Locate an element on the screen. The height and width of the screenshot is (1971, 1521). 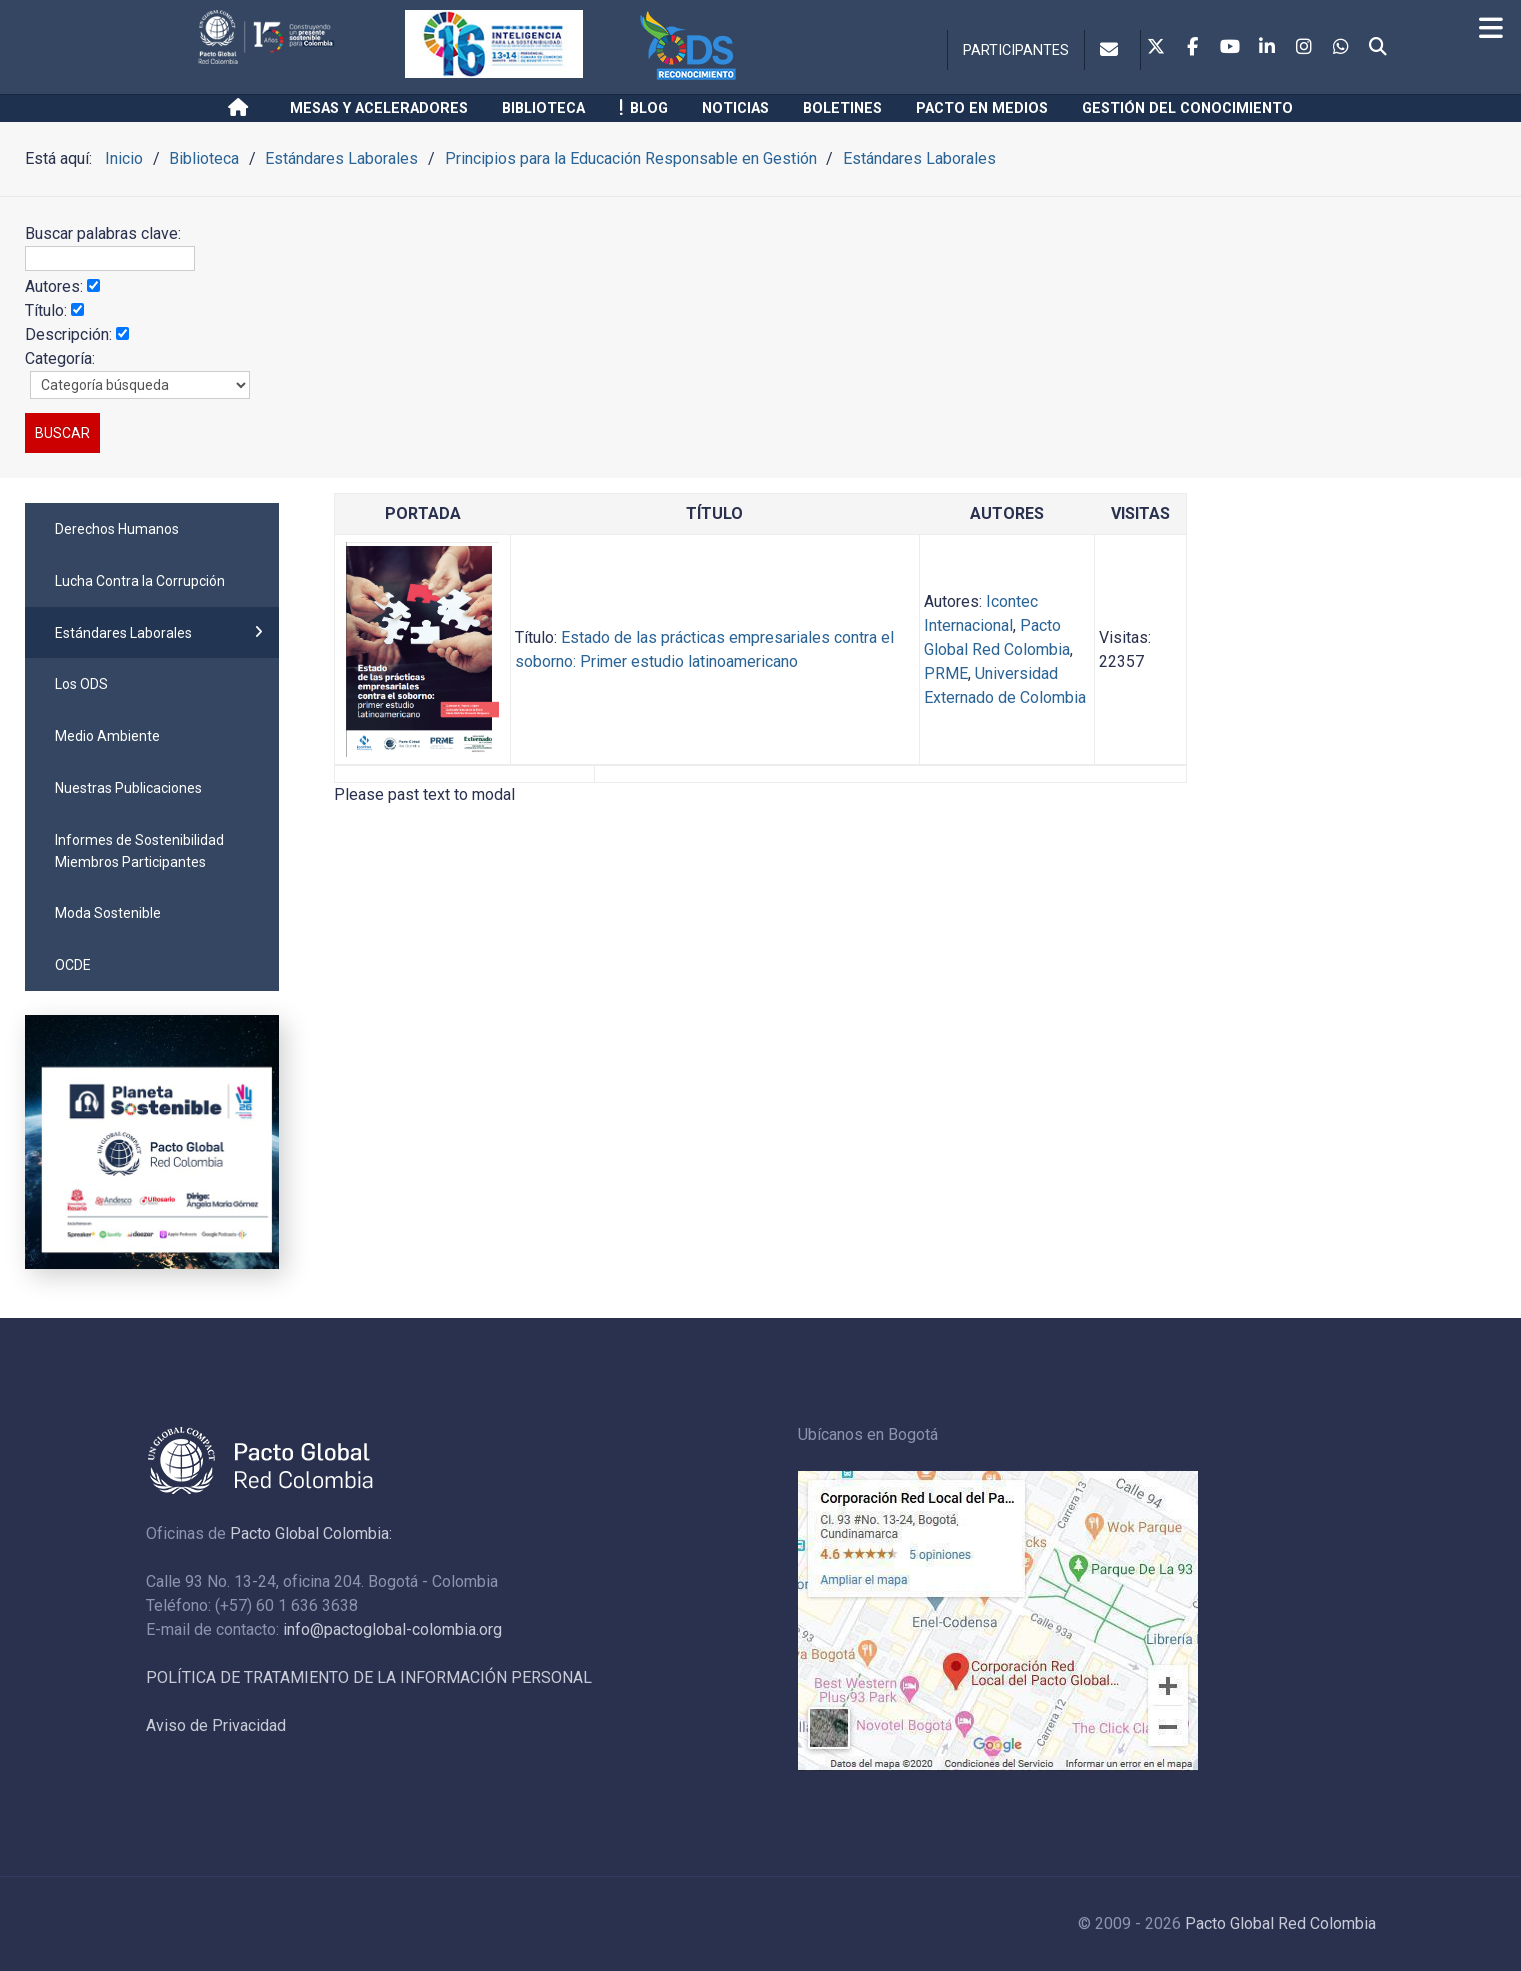
Aviso de Privacidad is located at coordinates (216, 1725).